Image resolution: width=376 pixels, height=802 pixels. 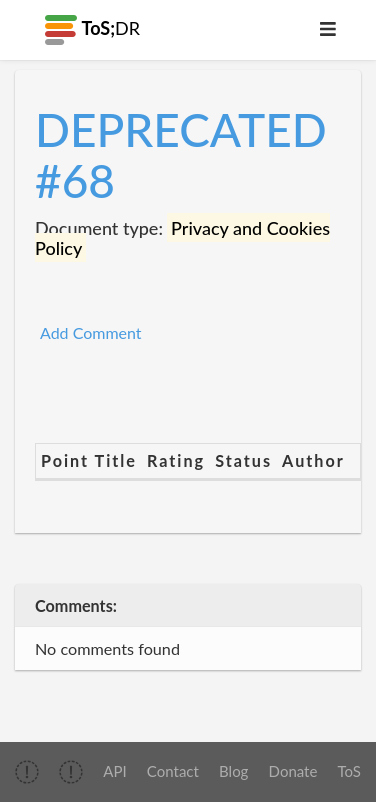 What do you see at coordinates (233, 771) in the screenshot?
I see `Blog` at bounding box center [233, 771].